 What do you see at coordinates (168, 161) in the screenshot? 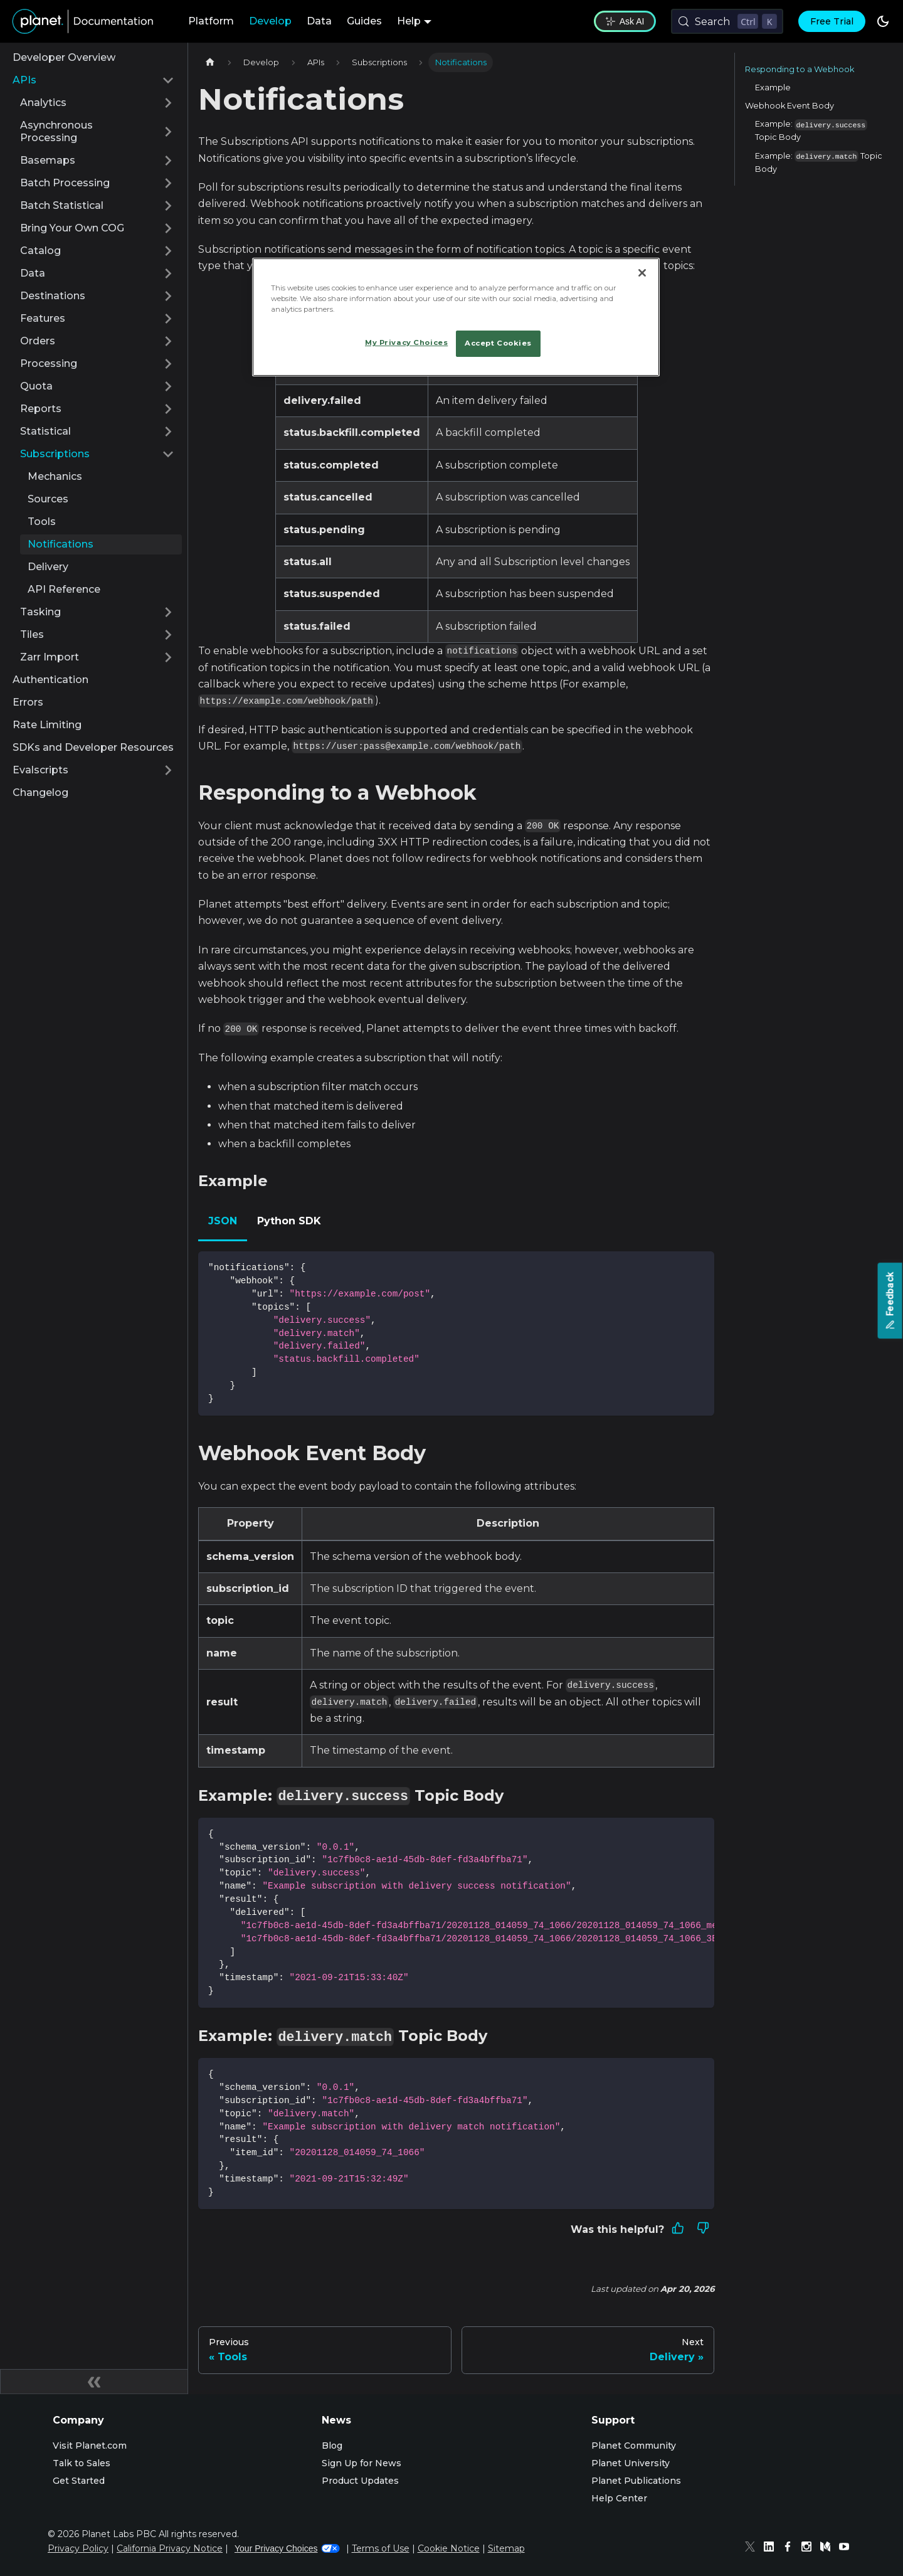
I see `[Expand sidebar category 'Basemaps']` at bounding box center [168, 161].